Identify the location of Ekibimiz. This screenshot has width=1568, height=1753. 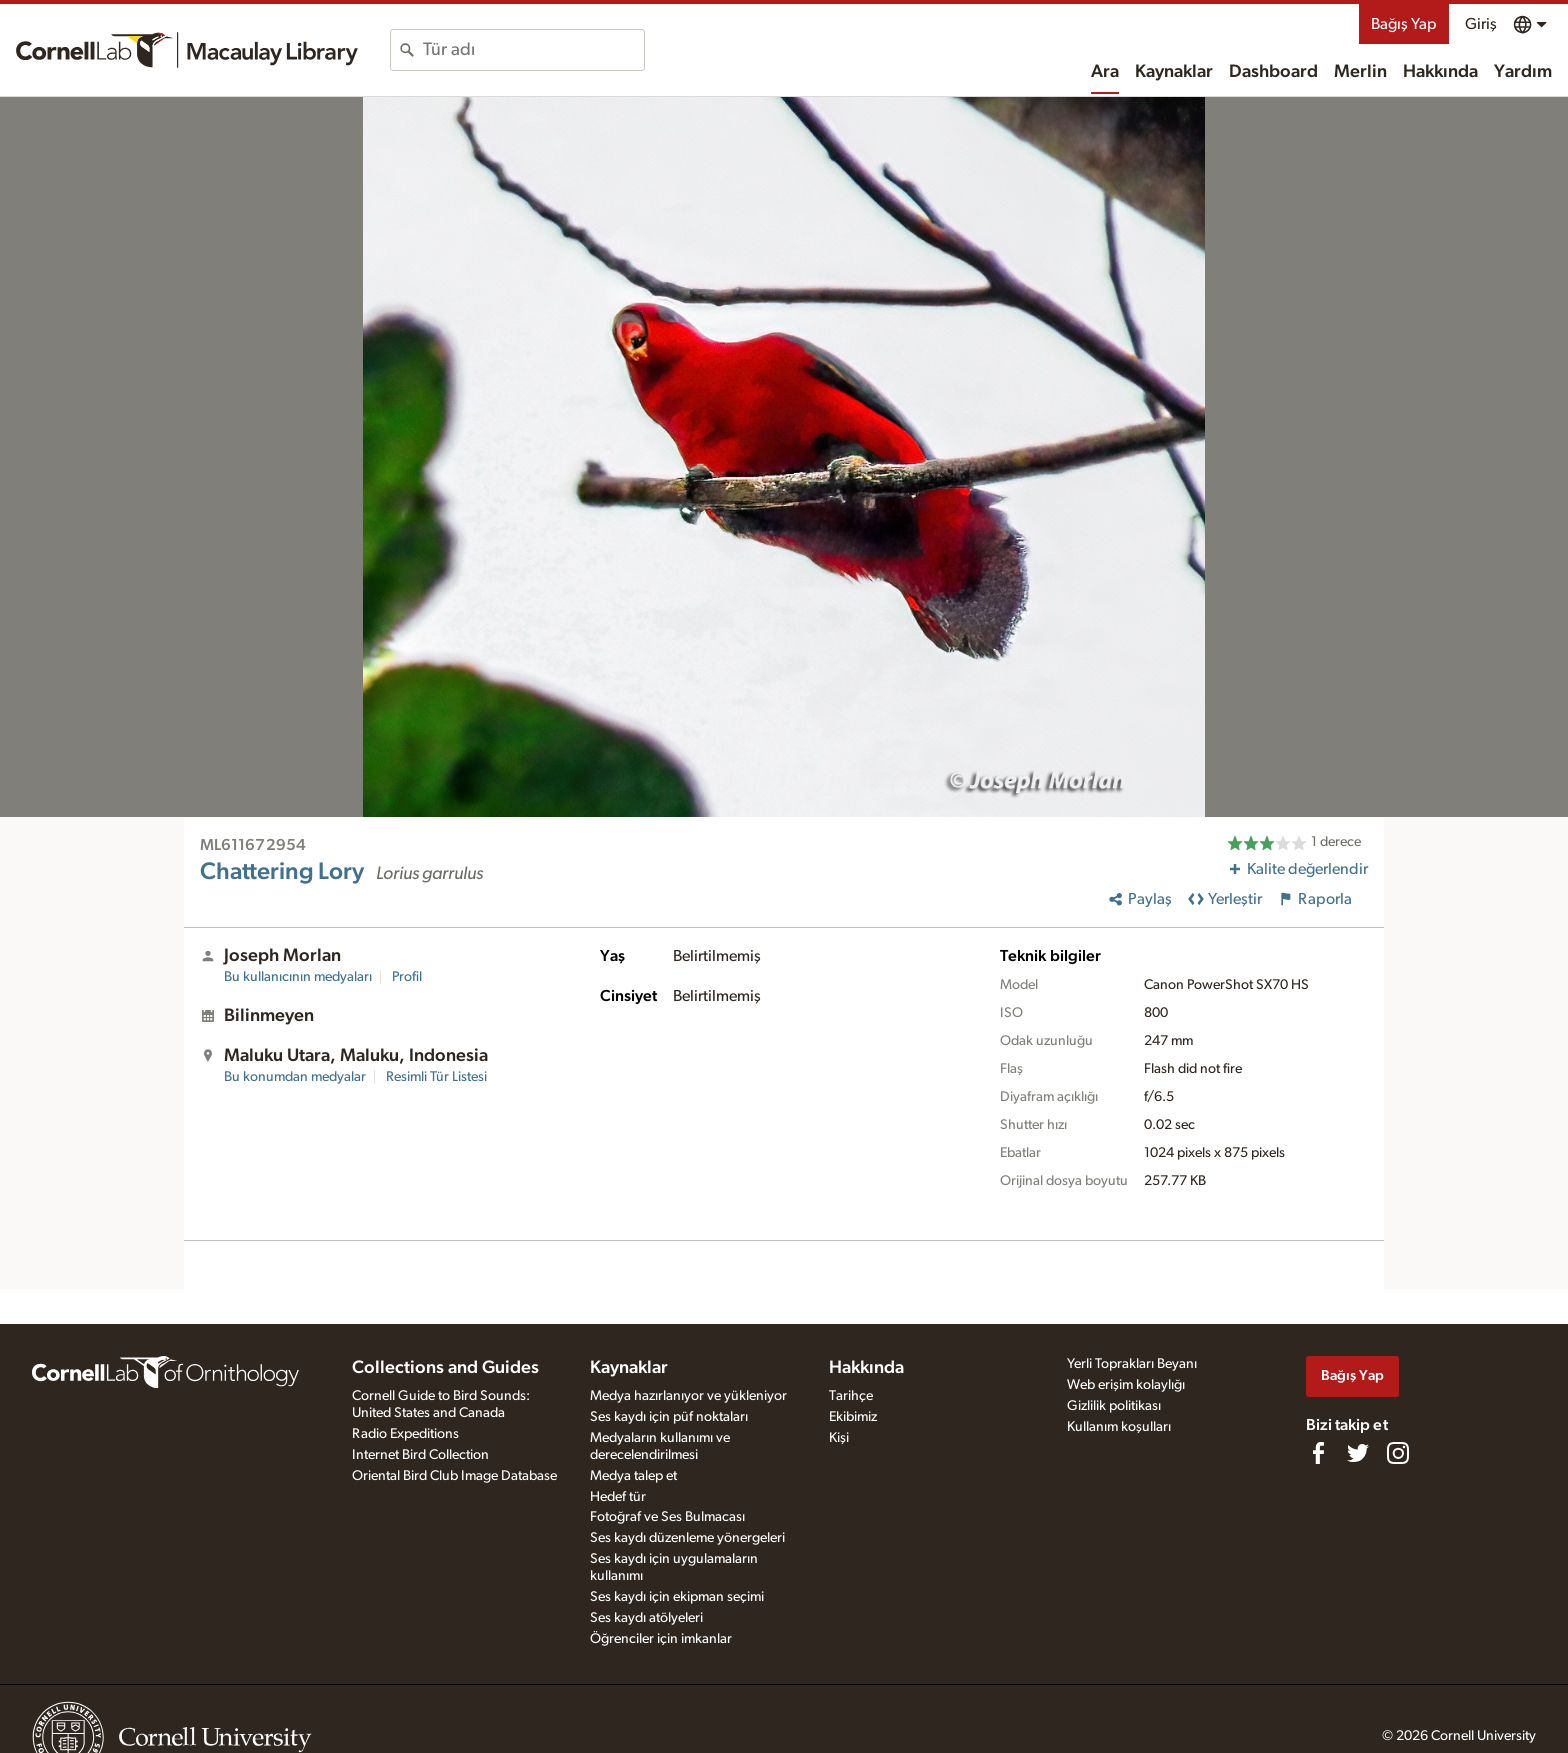
(853, 1417).